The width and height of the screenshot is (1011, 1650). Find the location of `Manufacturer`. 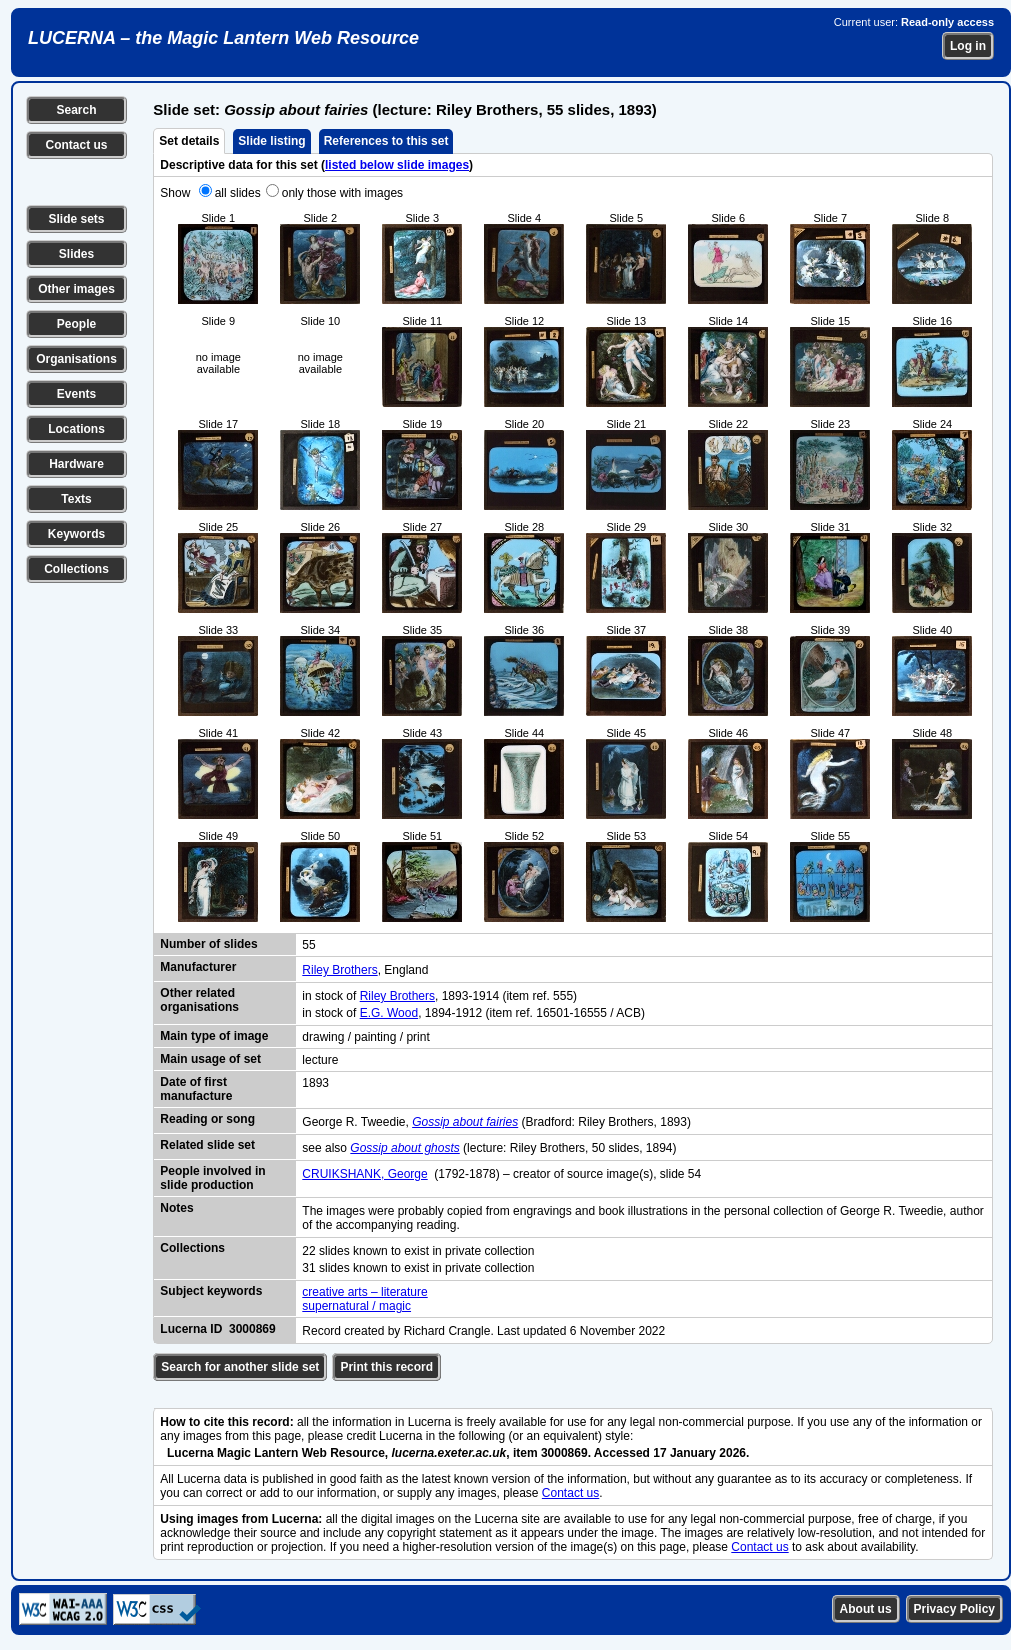

Manufacturer is located at coordinates (198, 967).